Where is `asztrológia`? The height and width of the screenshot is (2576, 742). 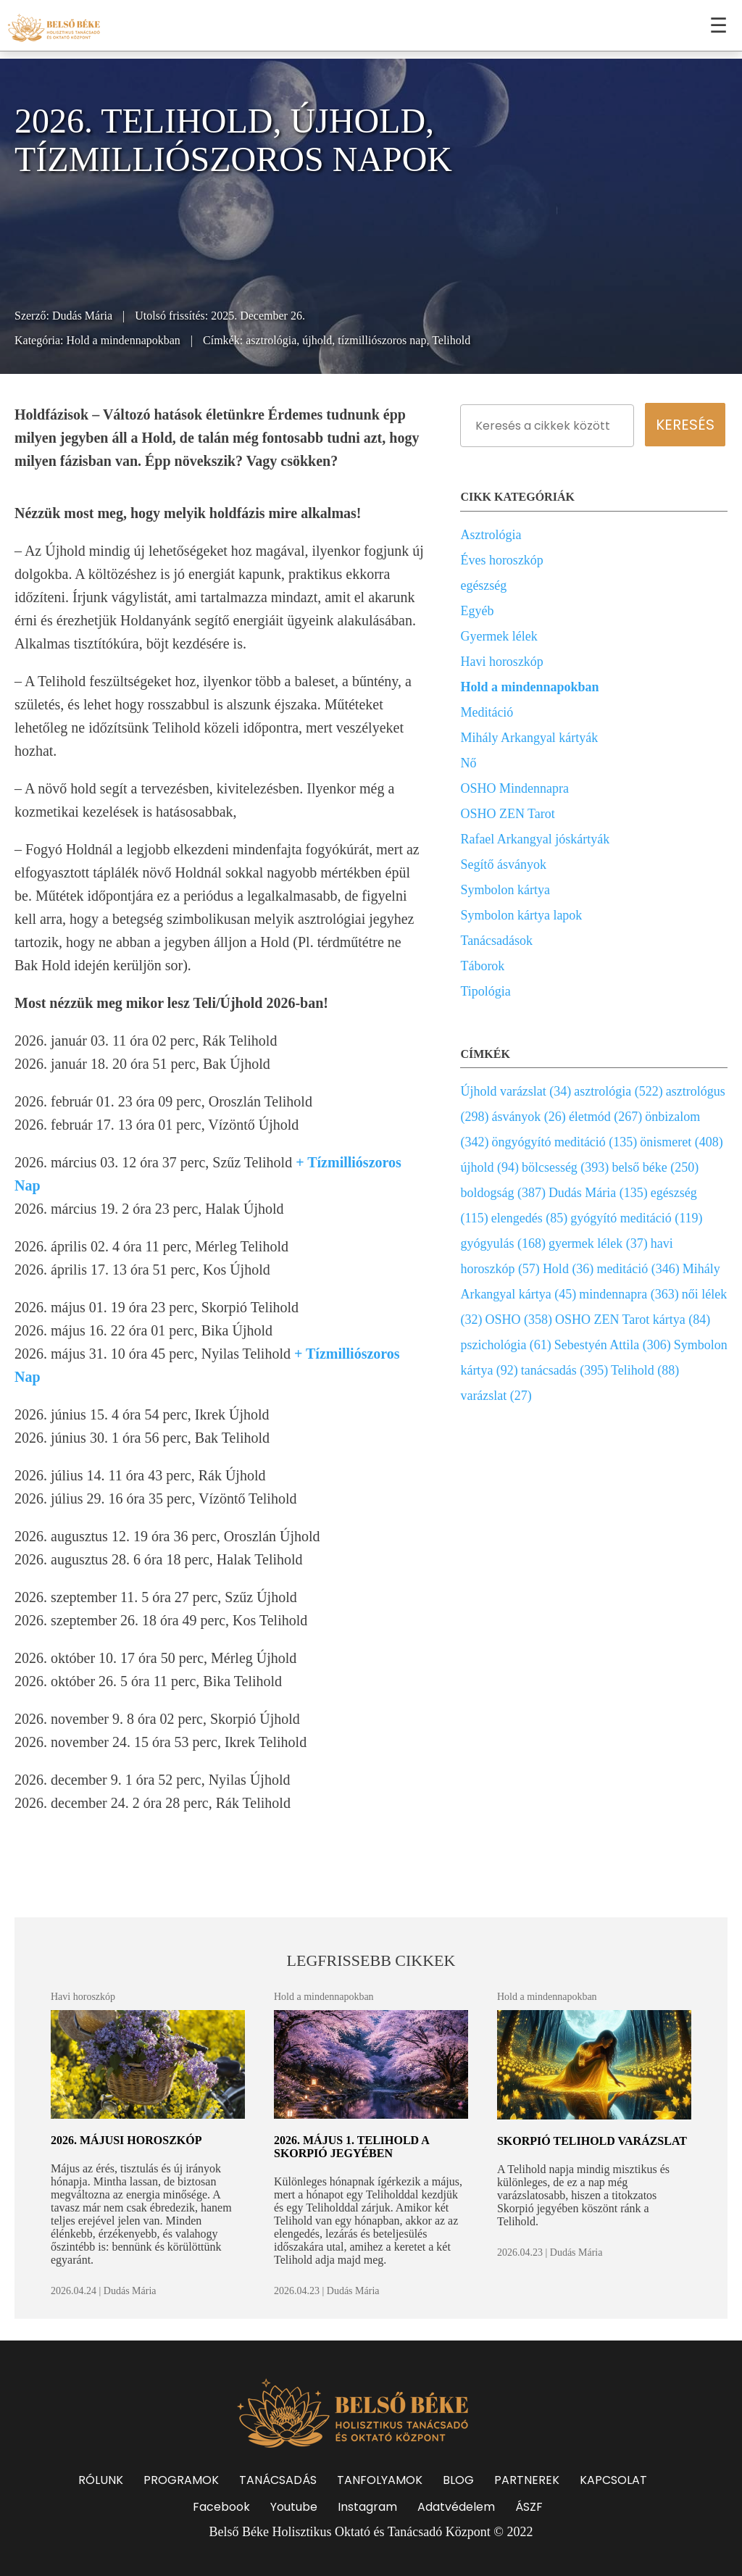
asztrológia is located at coordinates (271, 340).